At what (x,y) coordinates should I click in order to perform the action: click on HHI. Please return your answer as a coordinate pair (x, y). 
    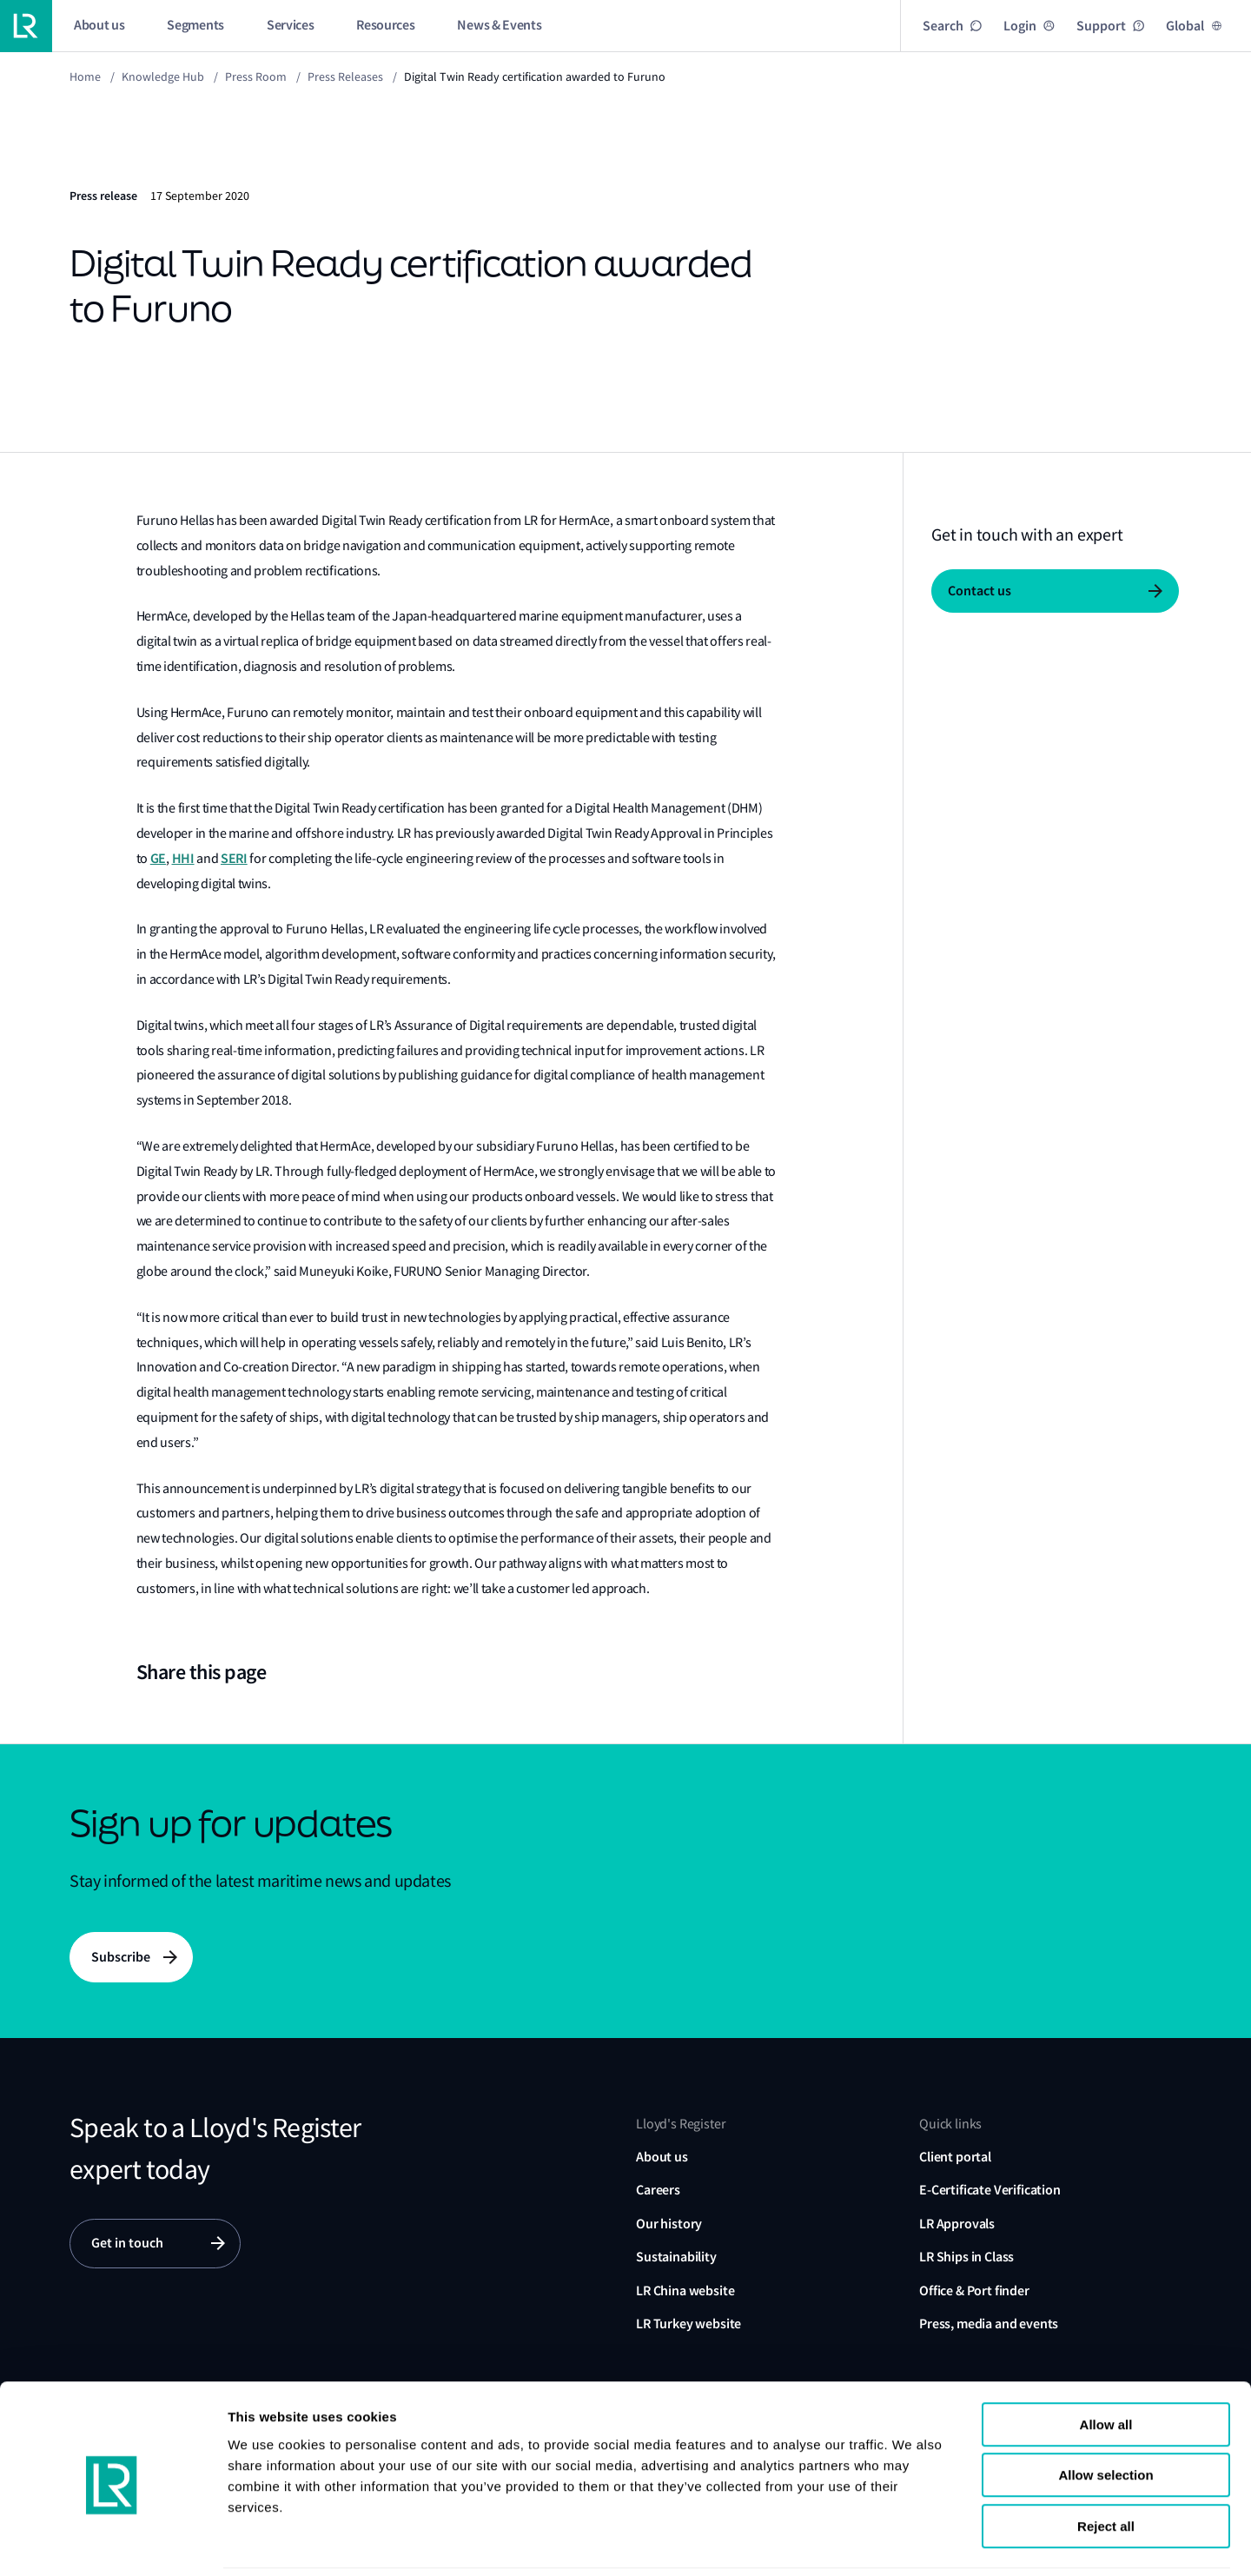
    Looking at the image, I should click on (183, 858).